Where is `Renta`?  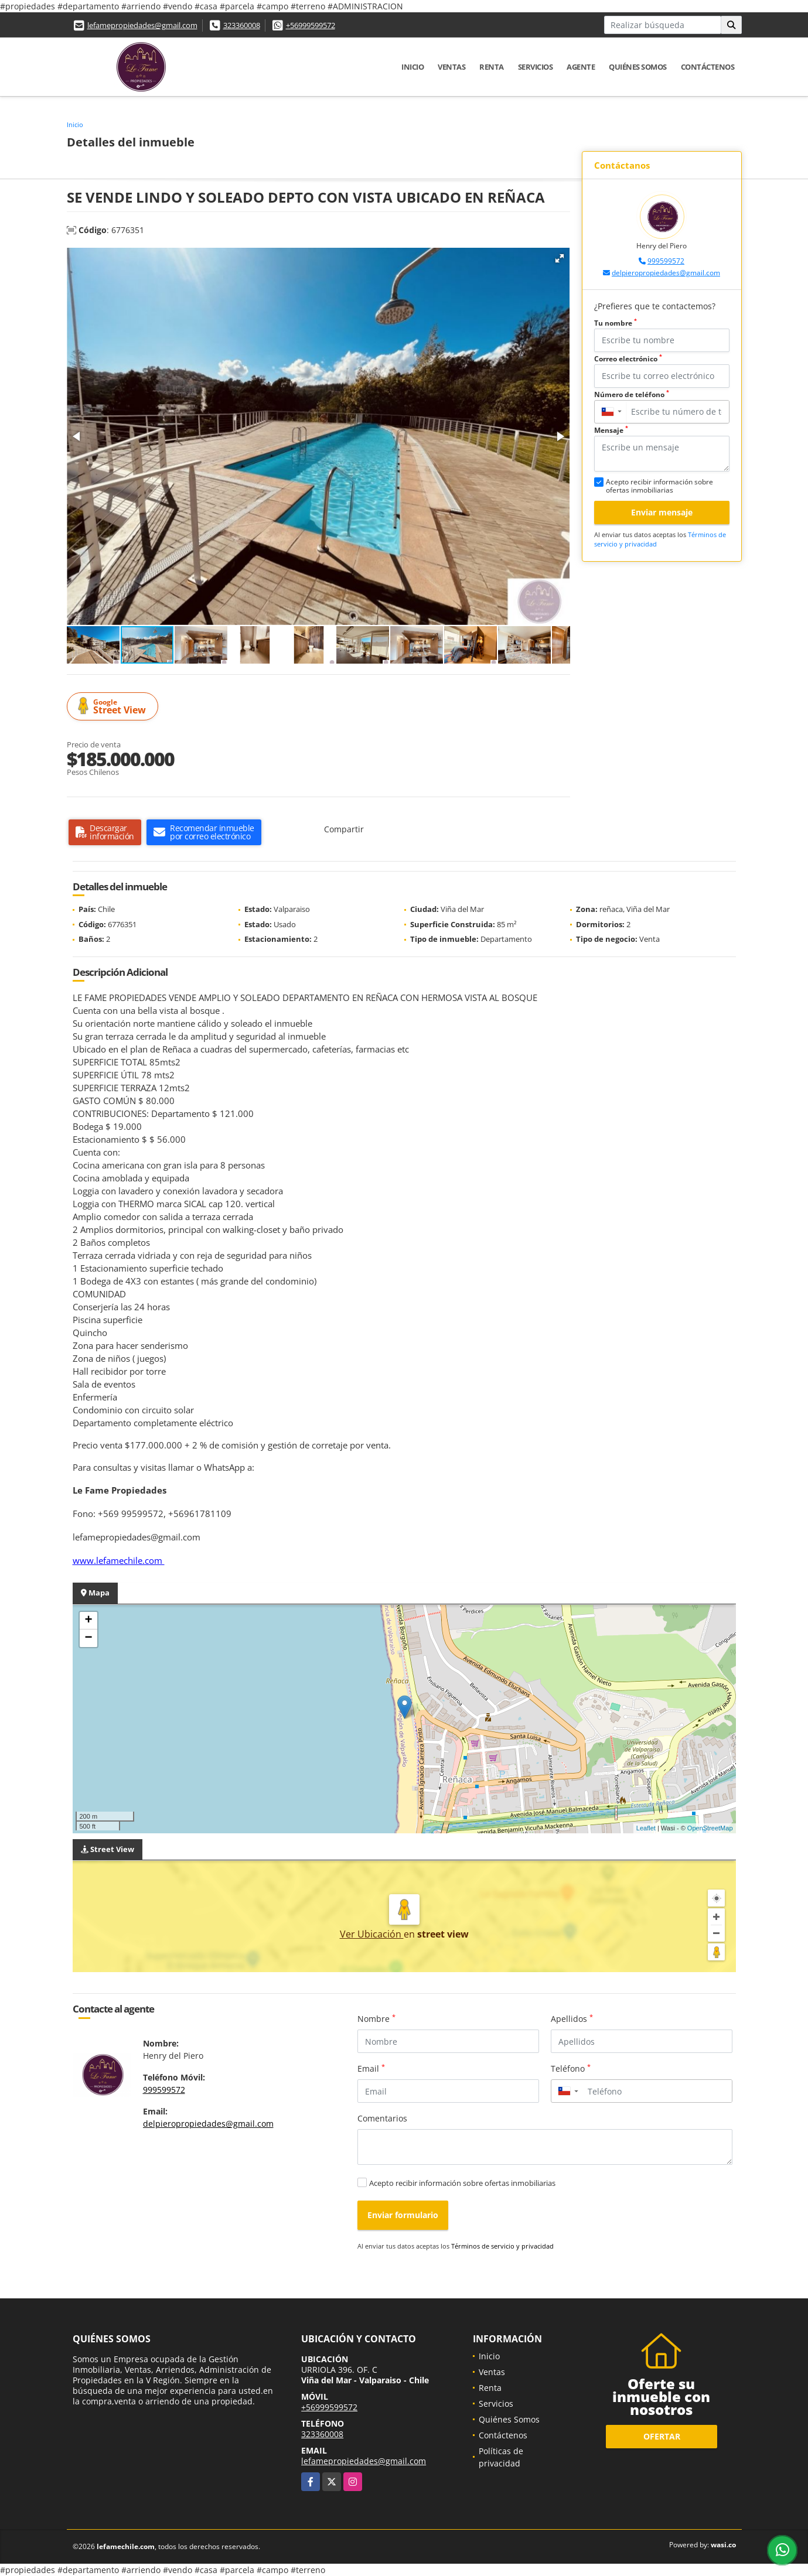
Renta is located at coordinates (491, 67).